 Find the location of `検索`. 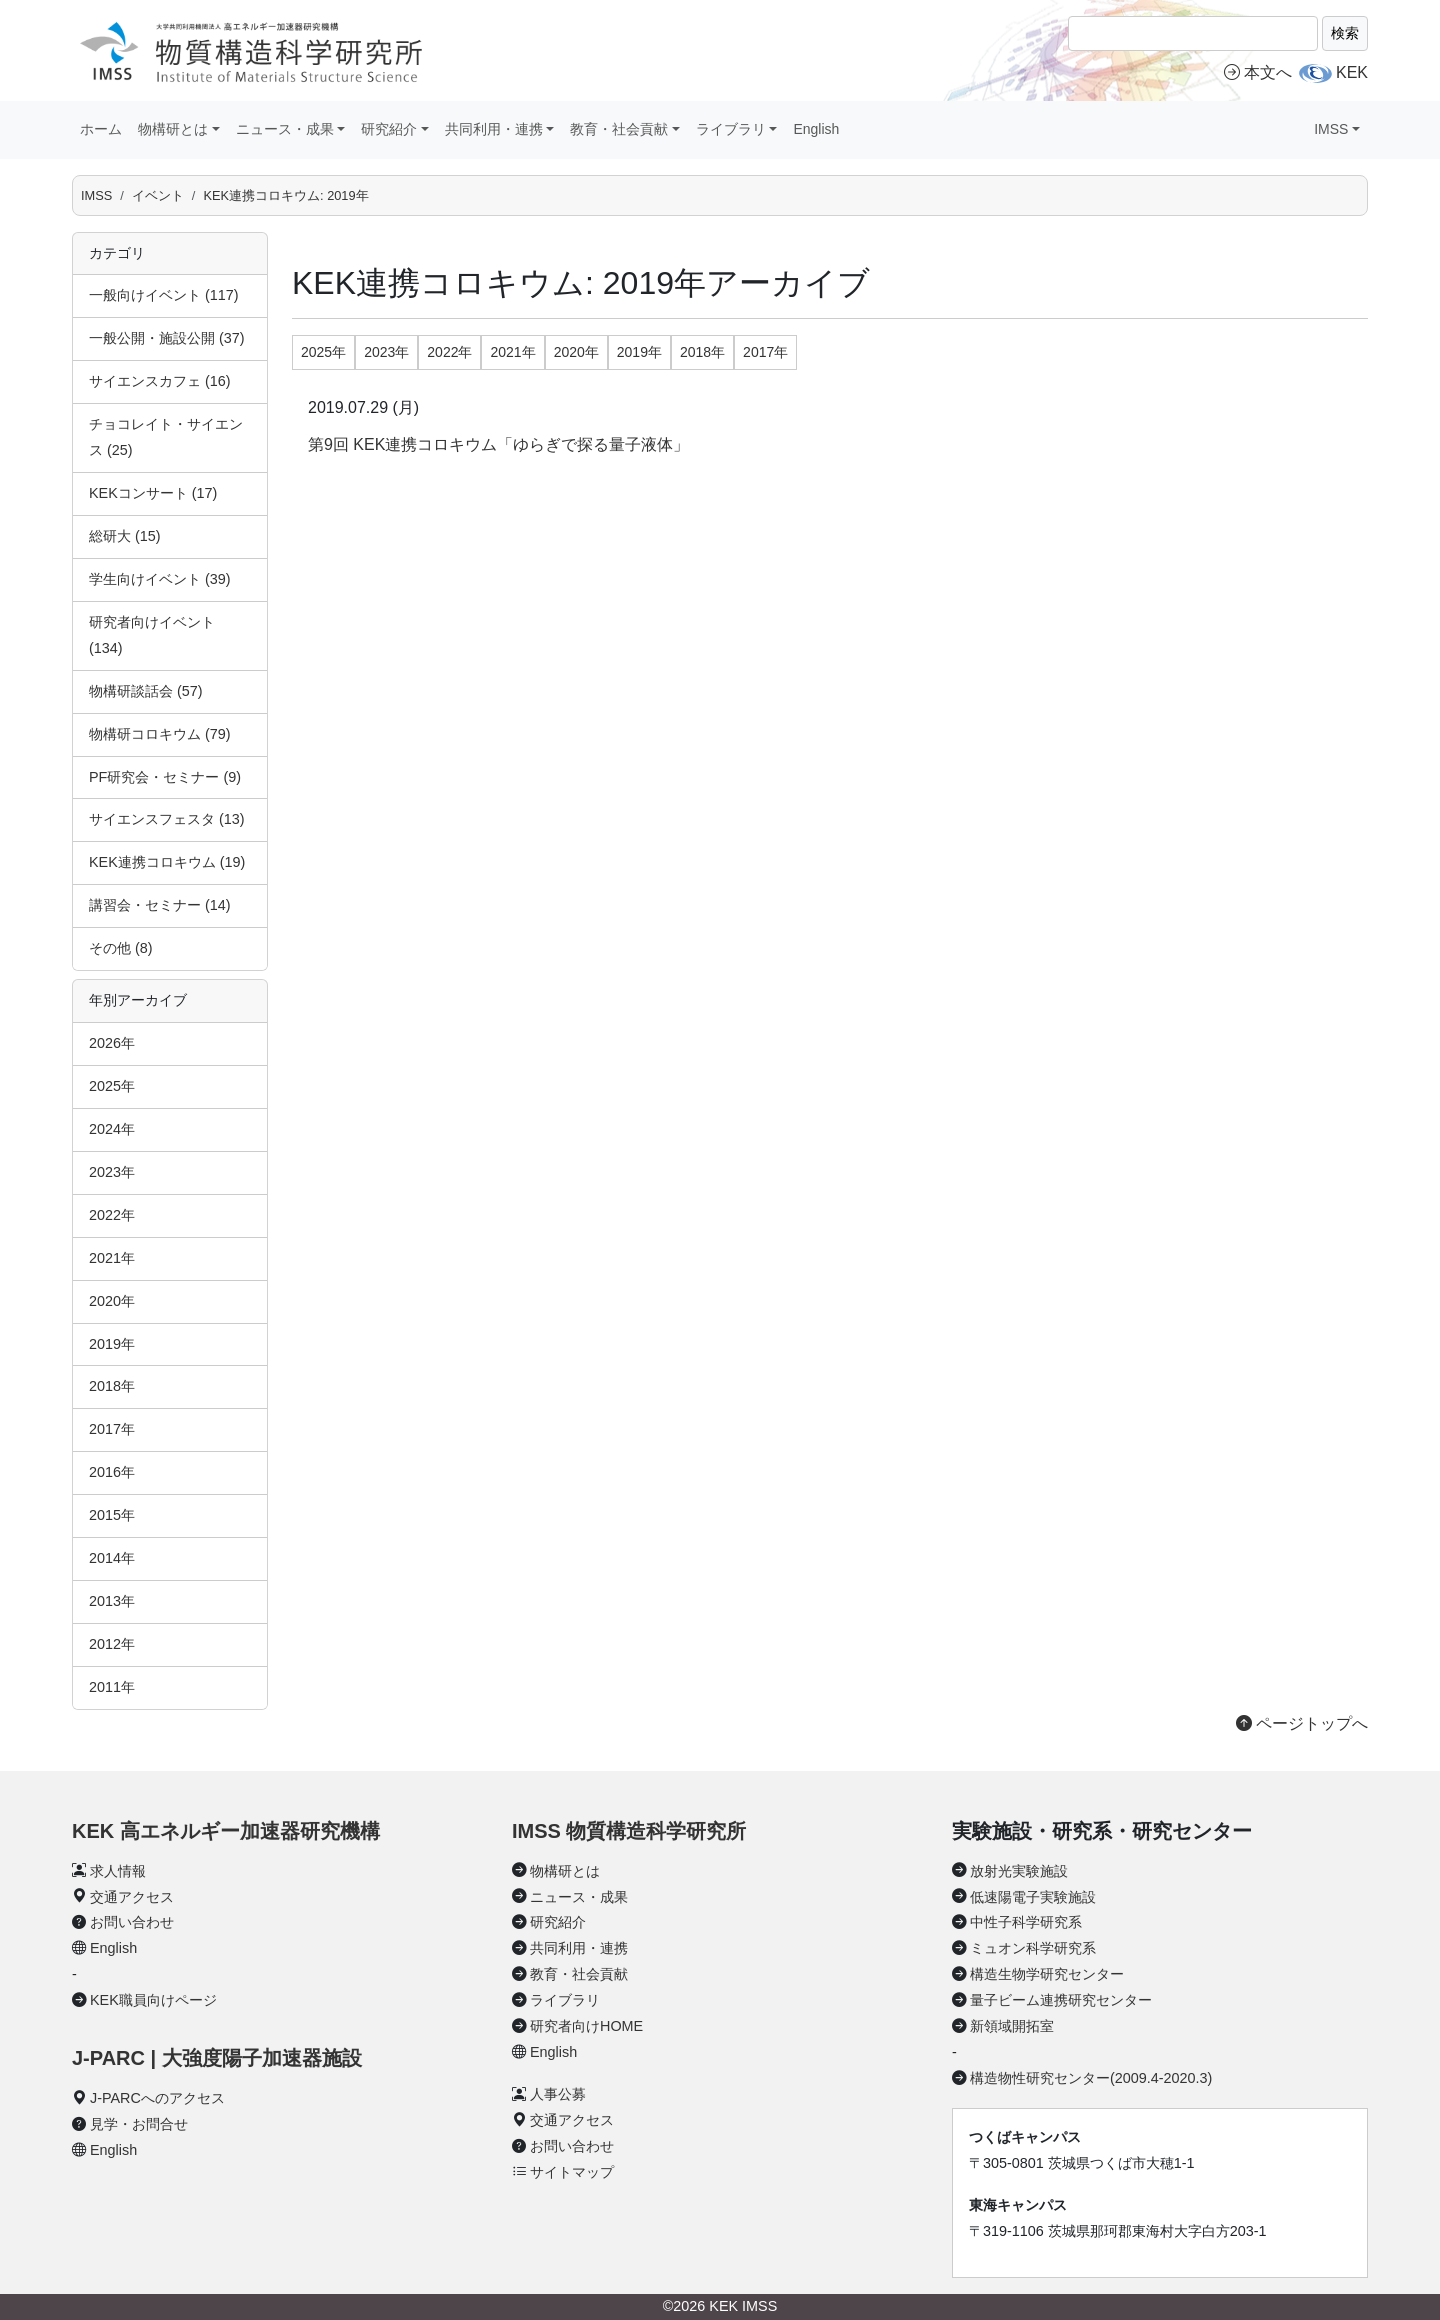

検索 is located at coordinates (1345, 33).